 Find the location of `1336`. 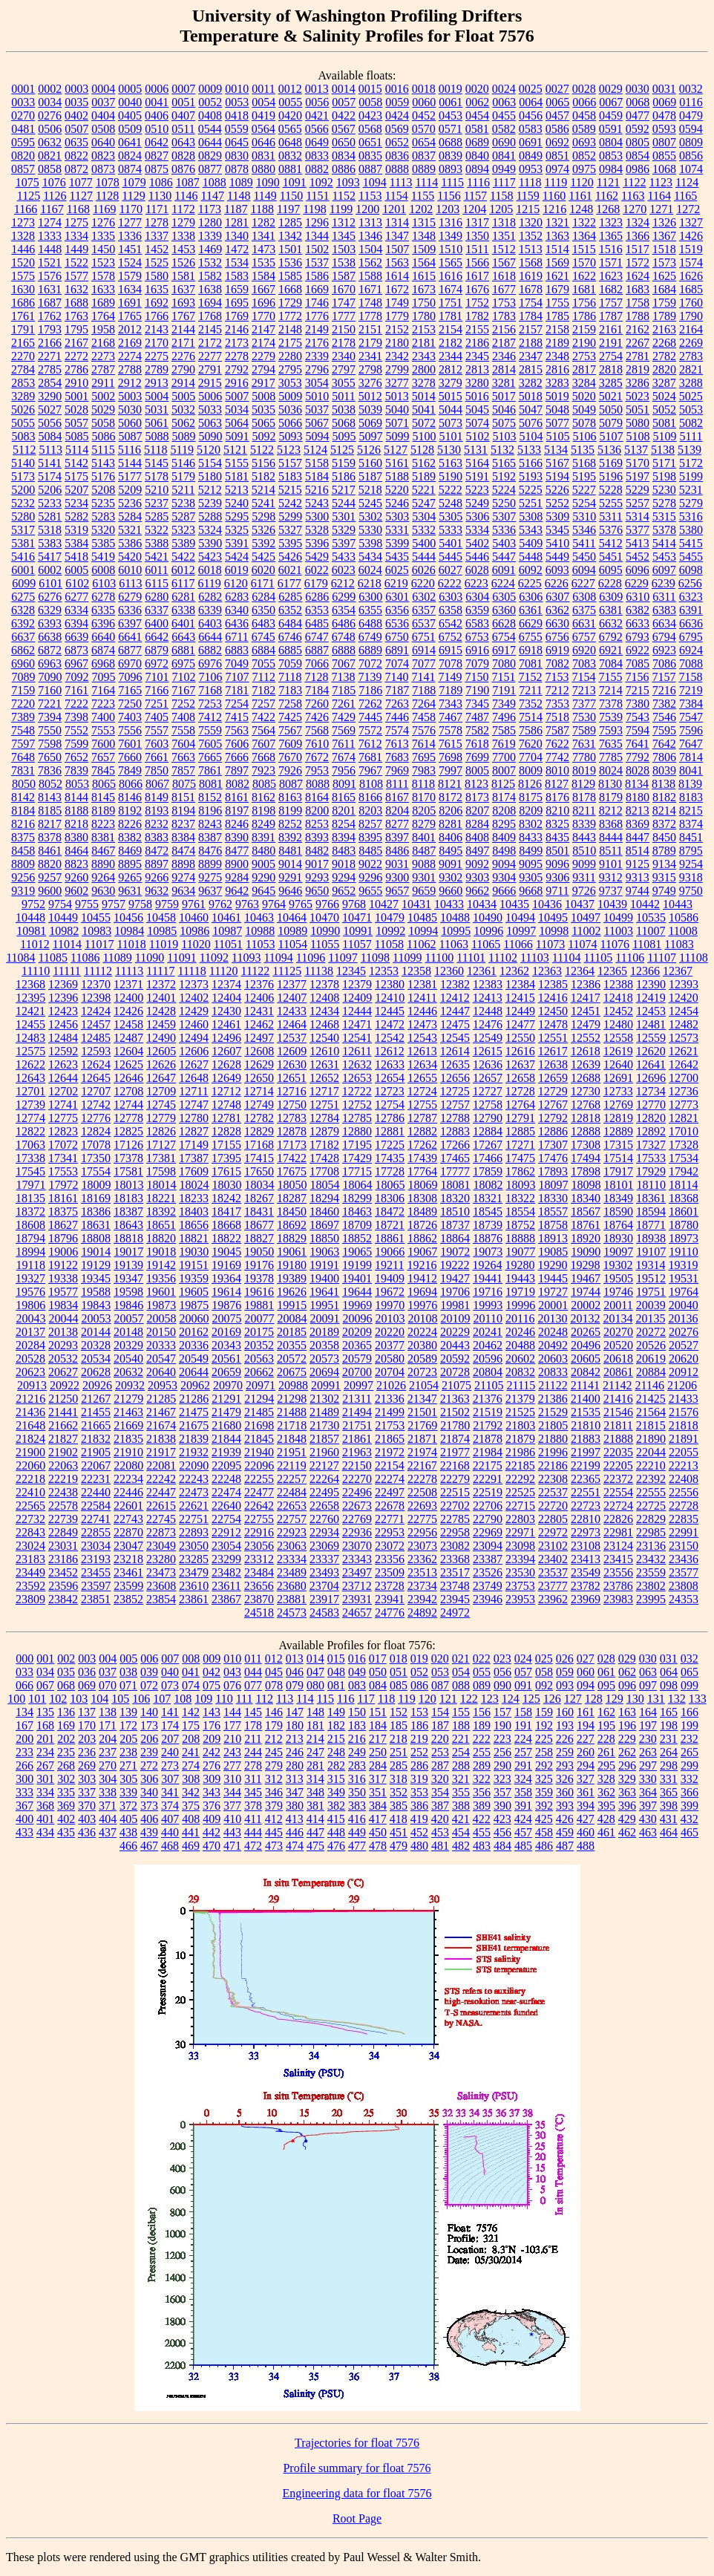

1336 is located at coordinates (130, 235).